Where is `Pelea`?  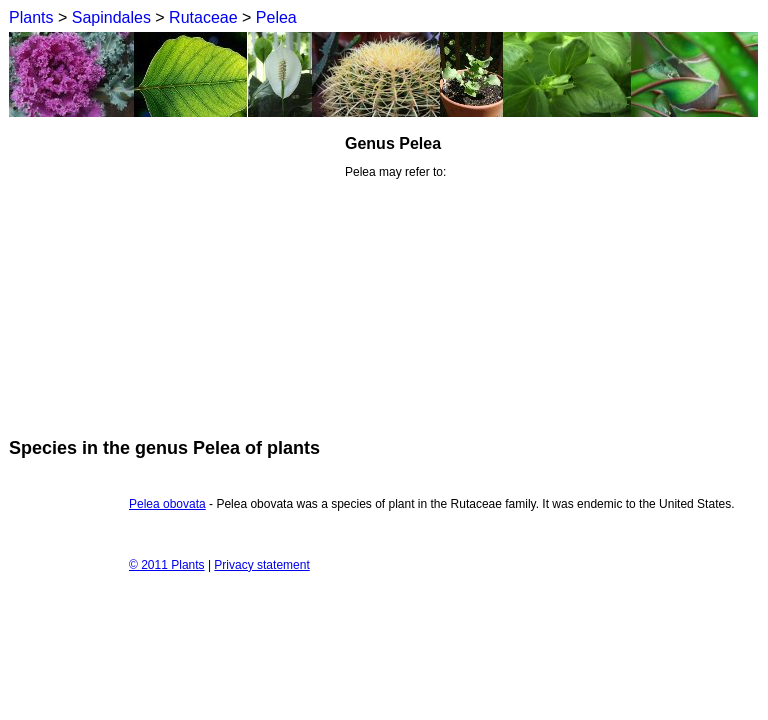
Pelea is located at coordinates (276, 17).